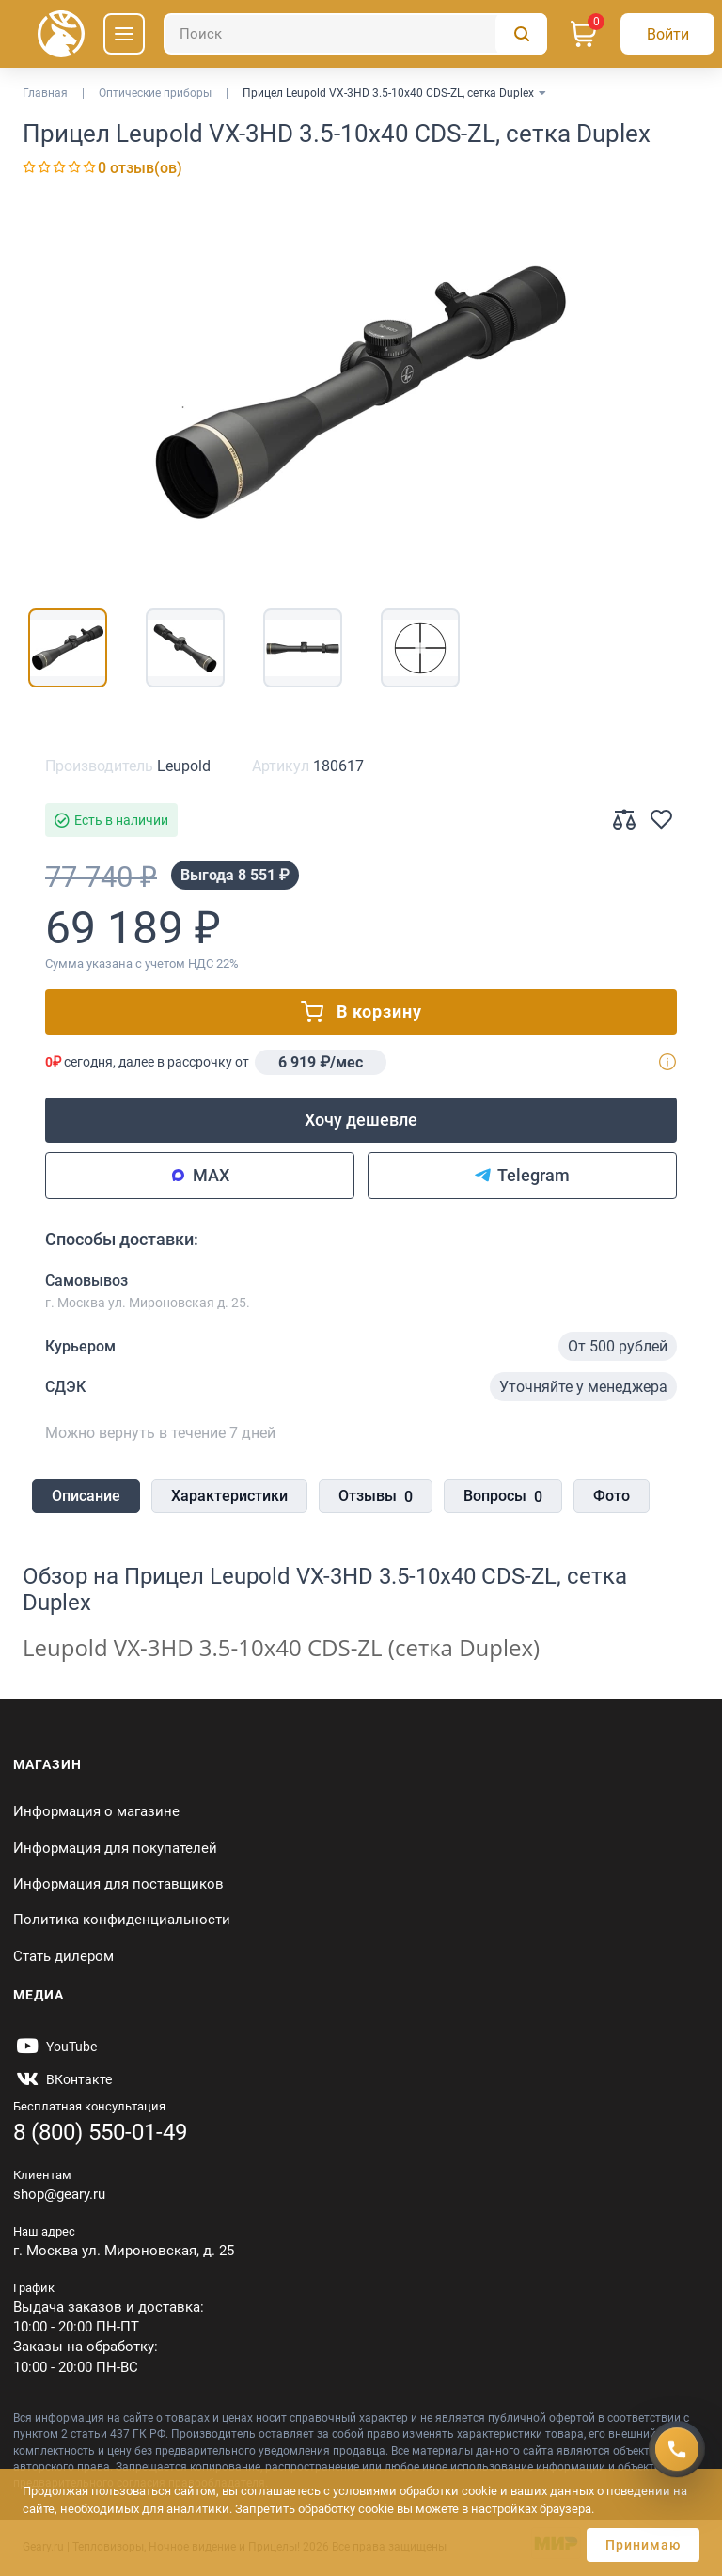  I want to click on Отзывы, so click(375, 1497).